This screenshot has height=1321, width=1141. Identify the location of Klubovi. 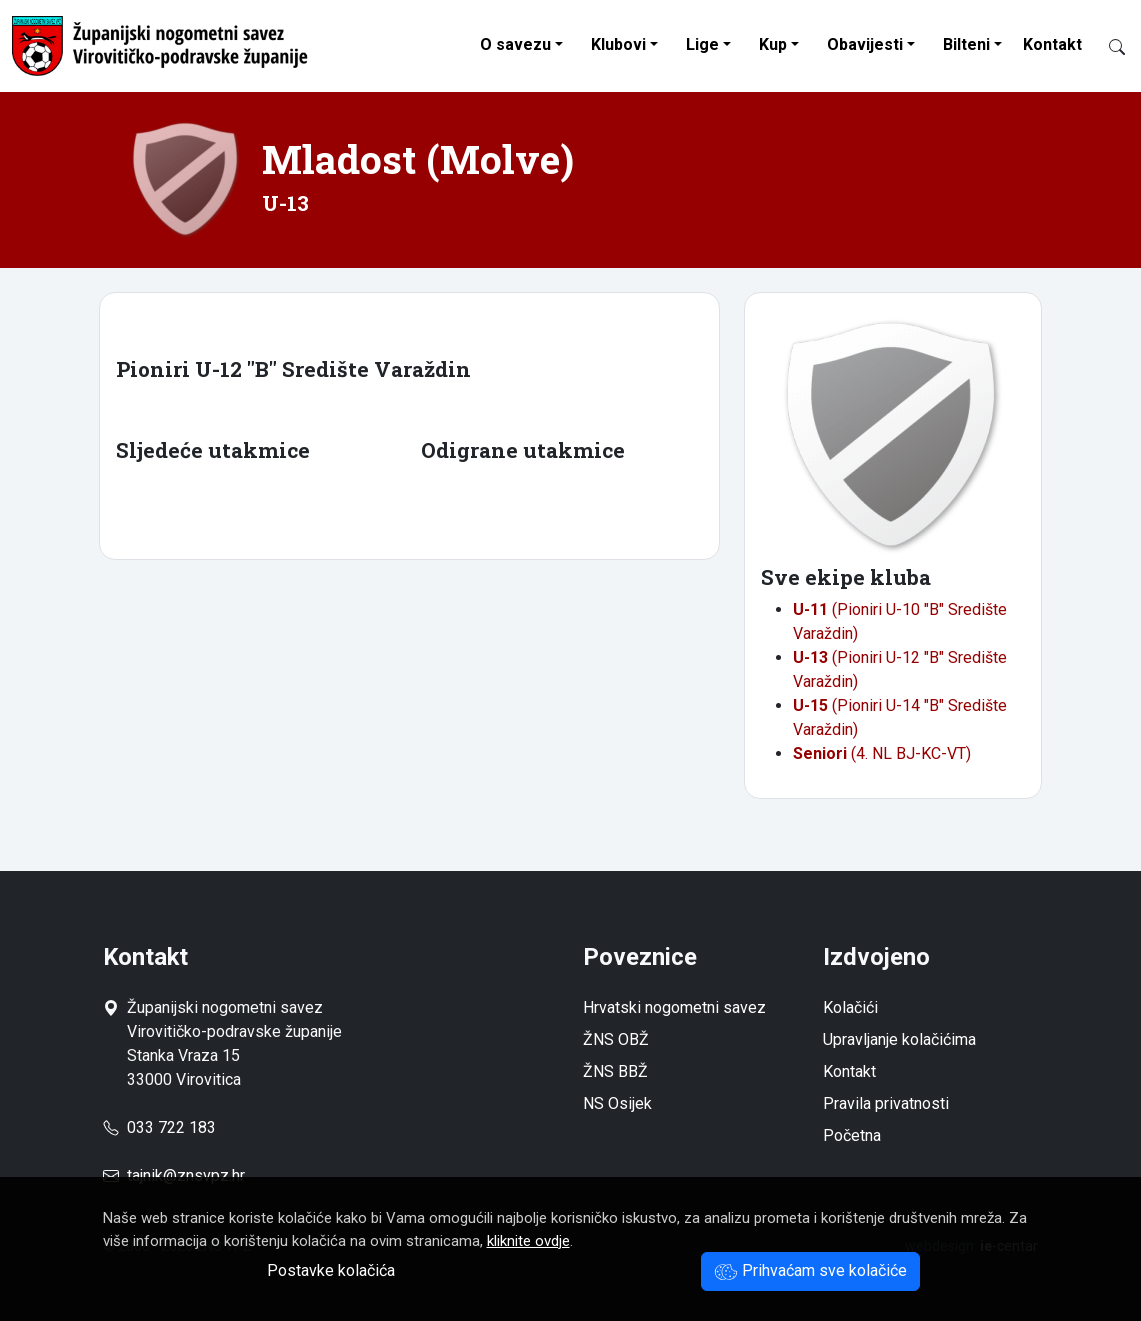
(618, 44).